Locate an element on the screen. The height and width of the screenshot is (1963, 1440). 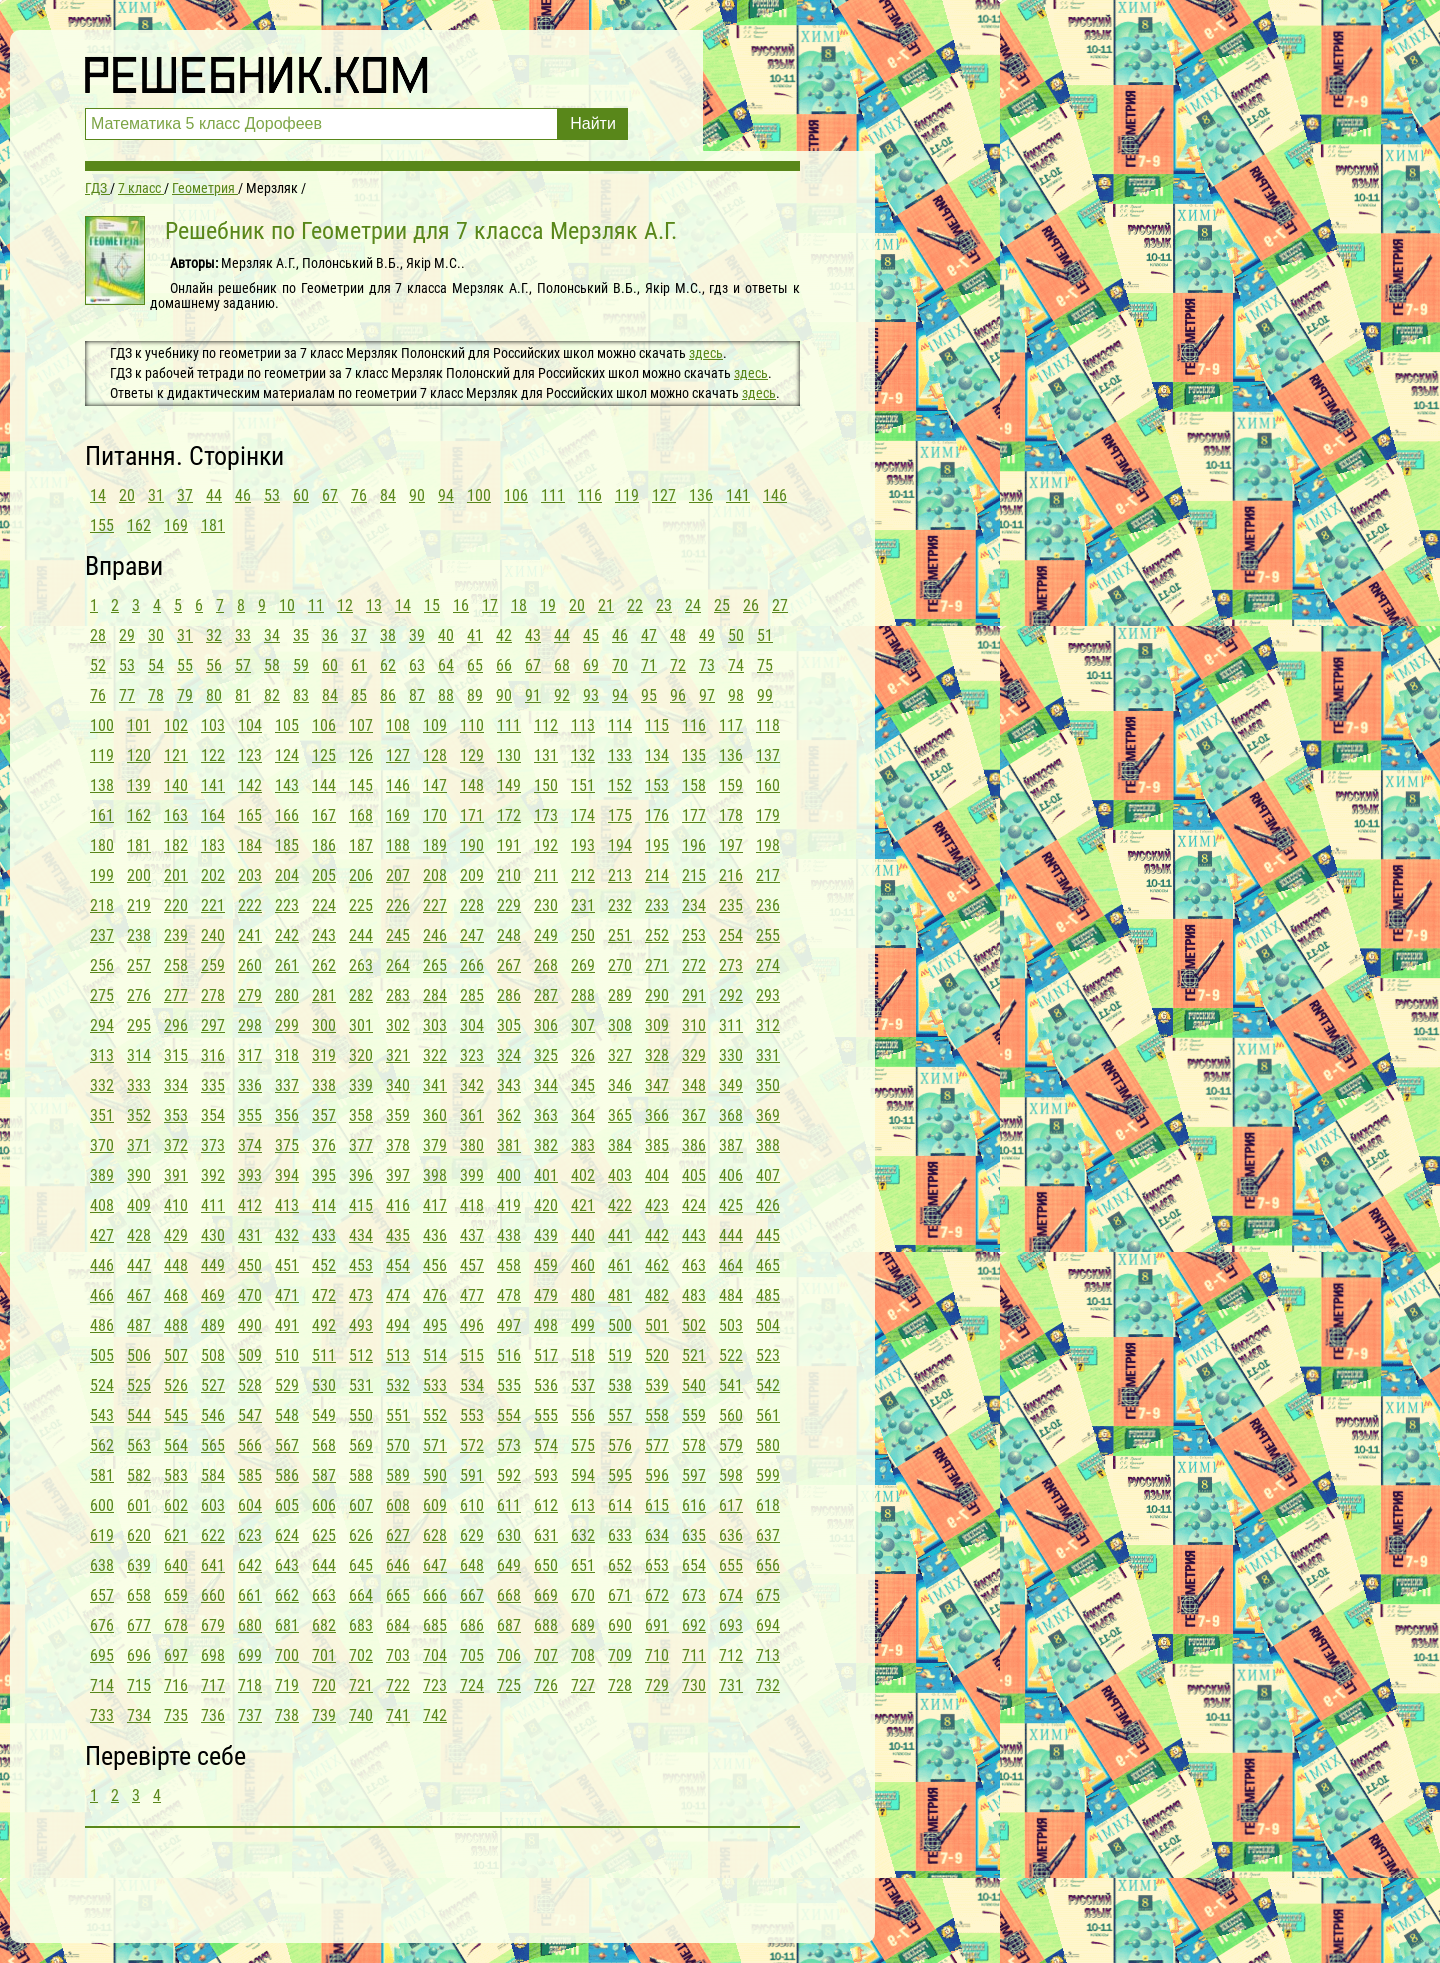
299 is located at coordinates (287, 1025).